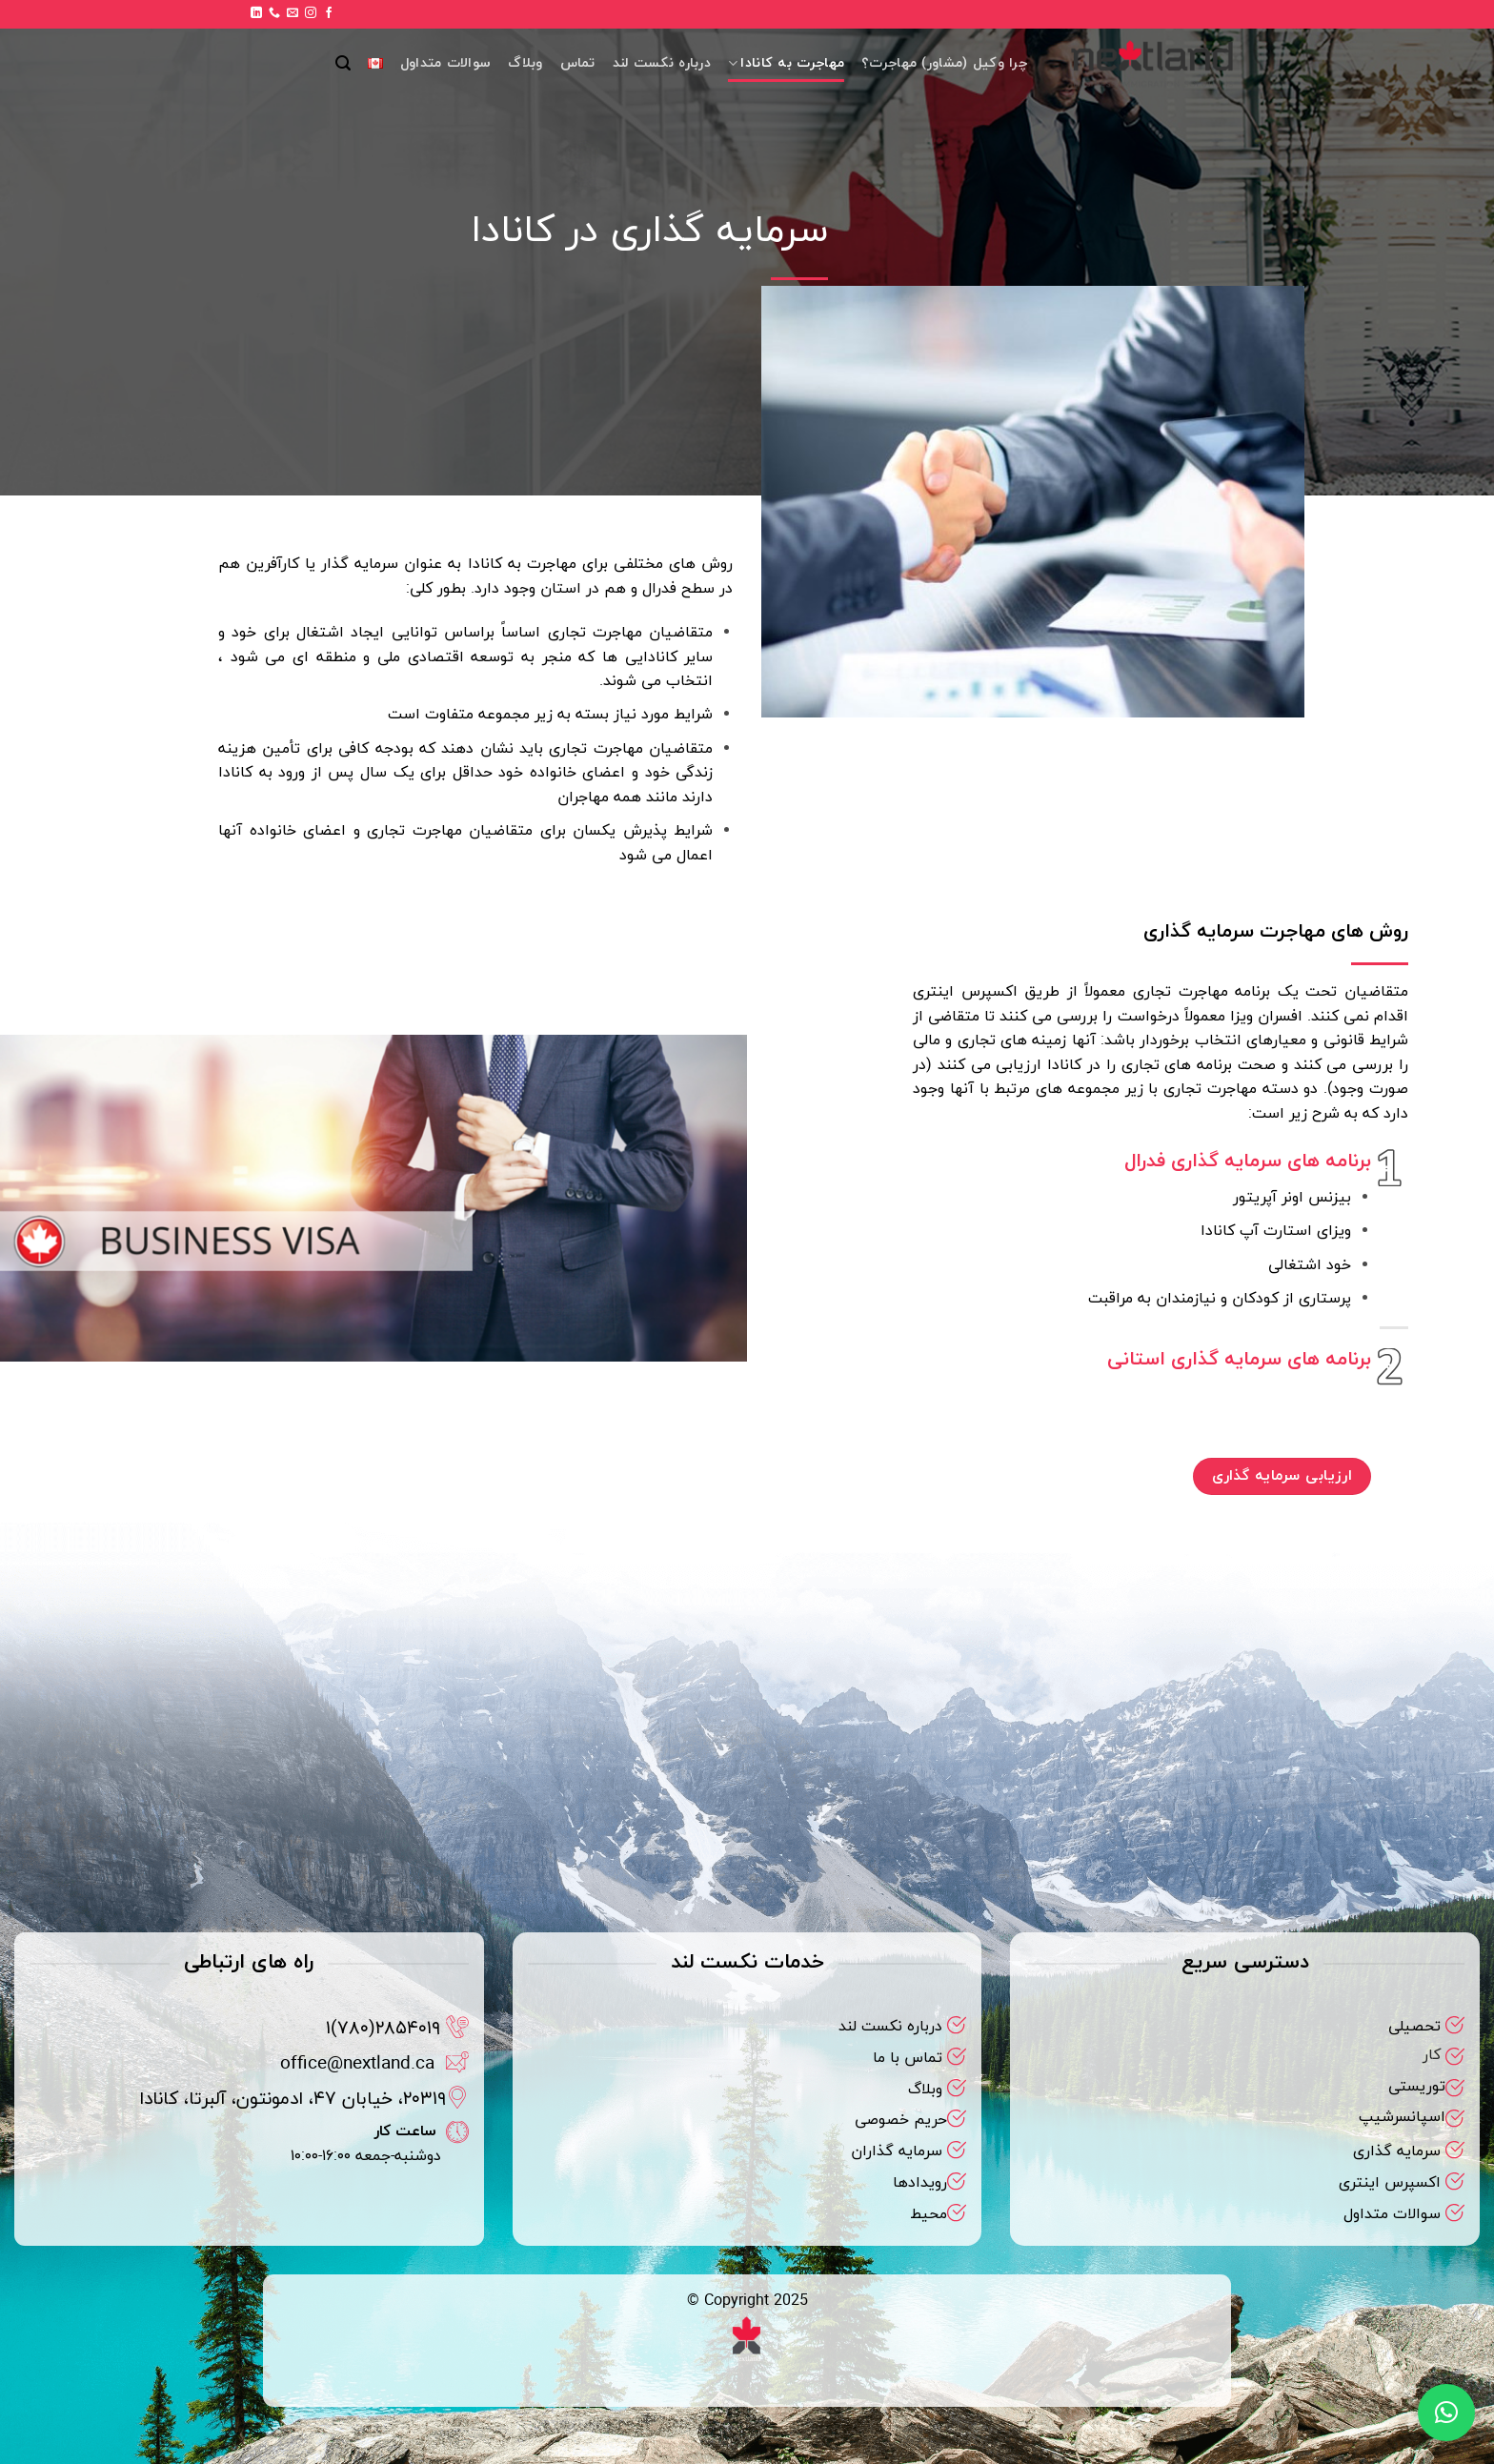 The width and height of the screenshot is (1494, 2464). Describe the element at coordinates (256, 13) in the screenshot. I see `[Follow on LinkedIn]` at that location.